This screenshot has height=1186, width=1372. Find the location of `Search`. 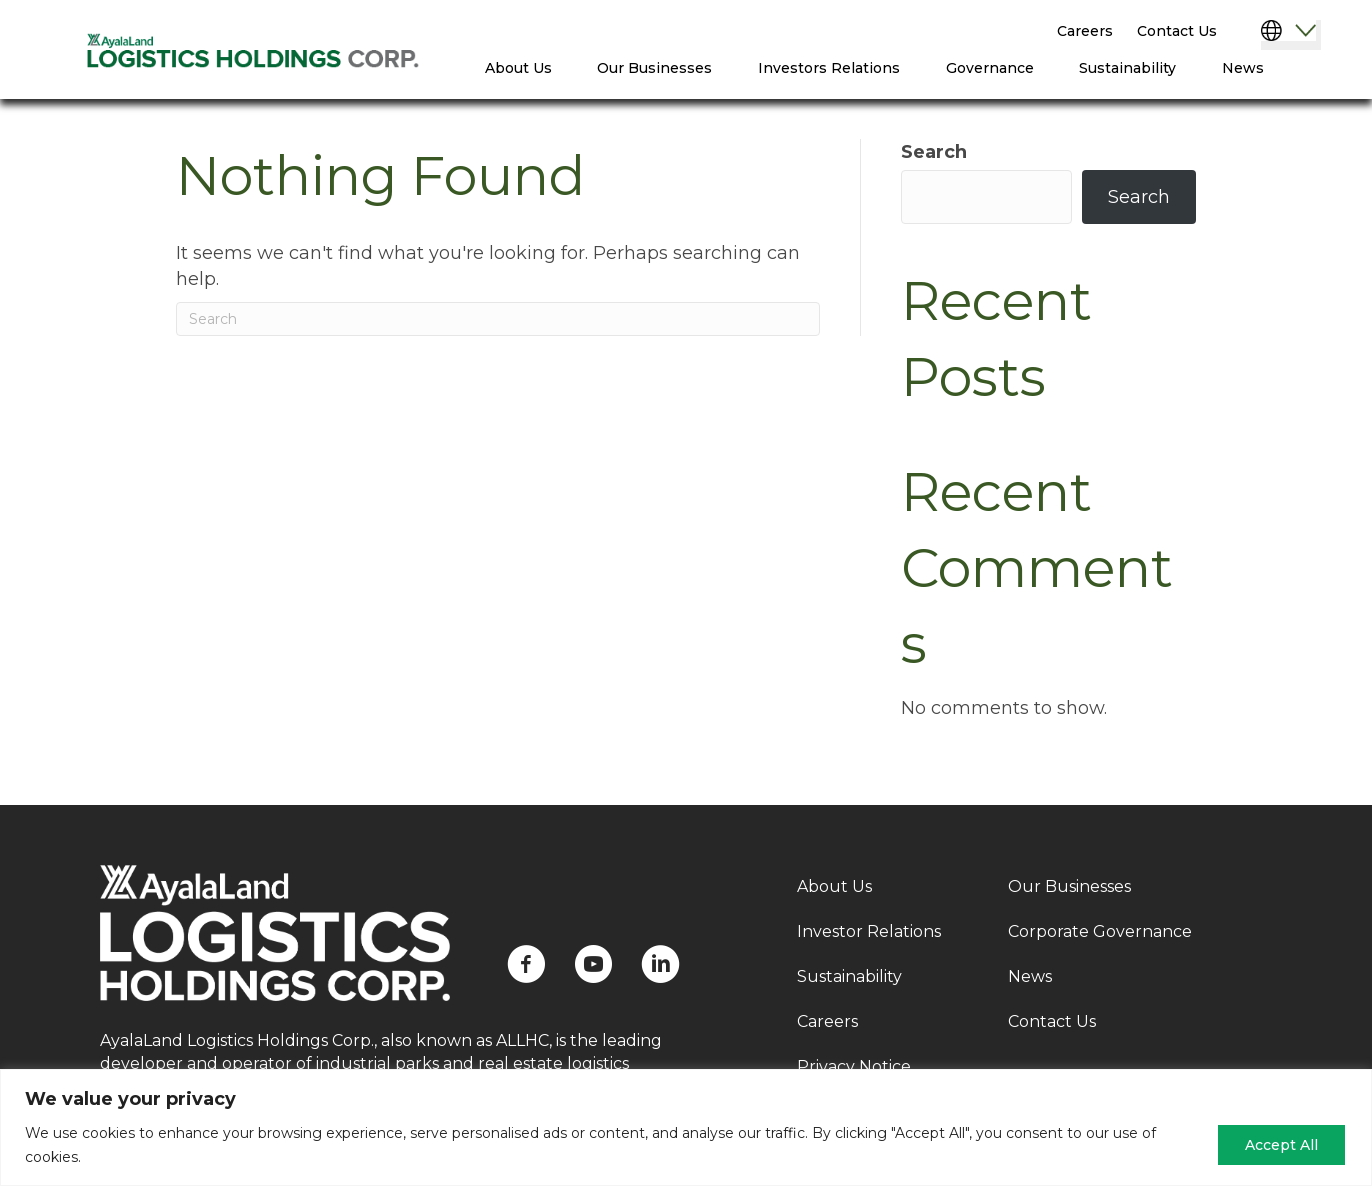

Search is located at coordinates (934, 152).